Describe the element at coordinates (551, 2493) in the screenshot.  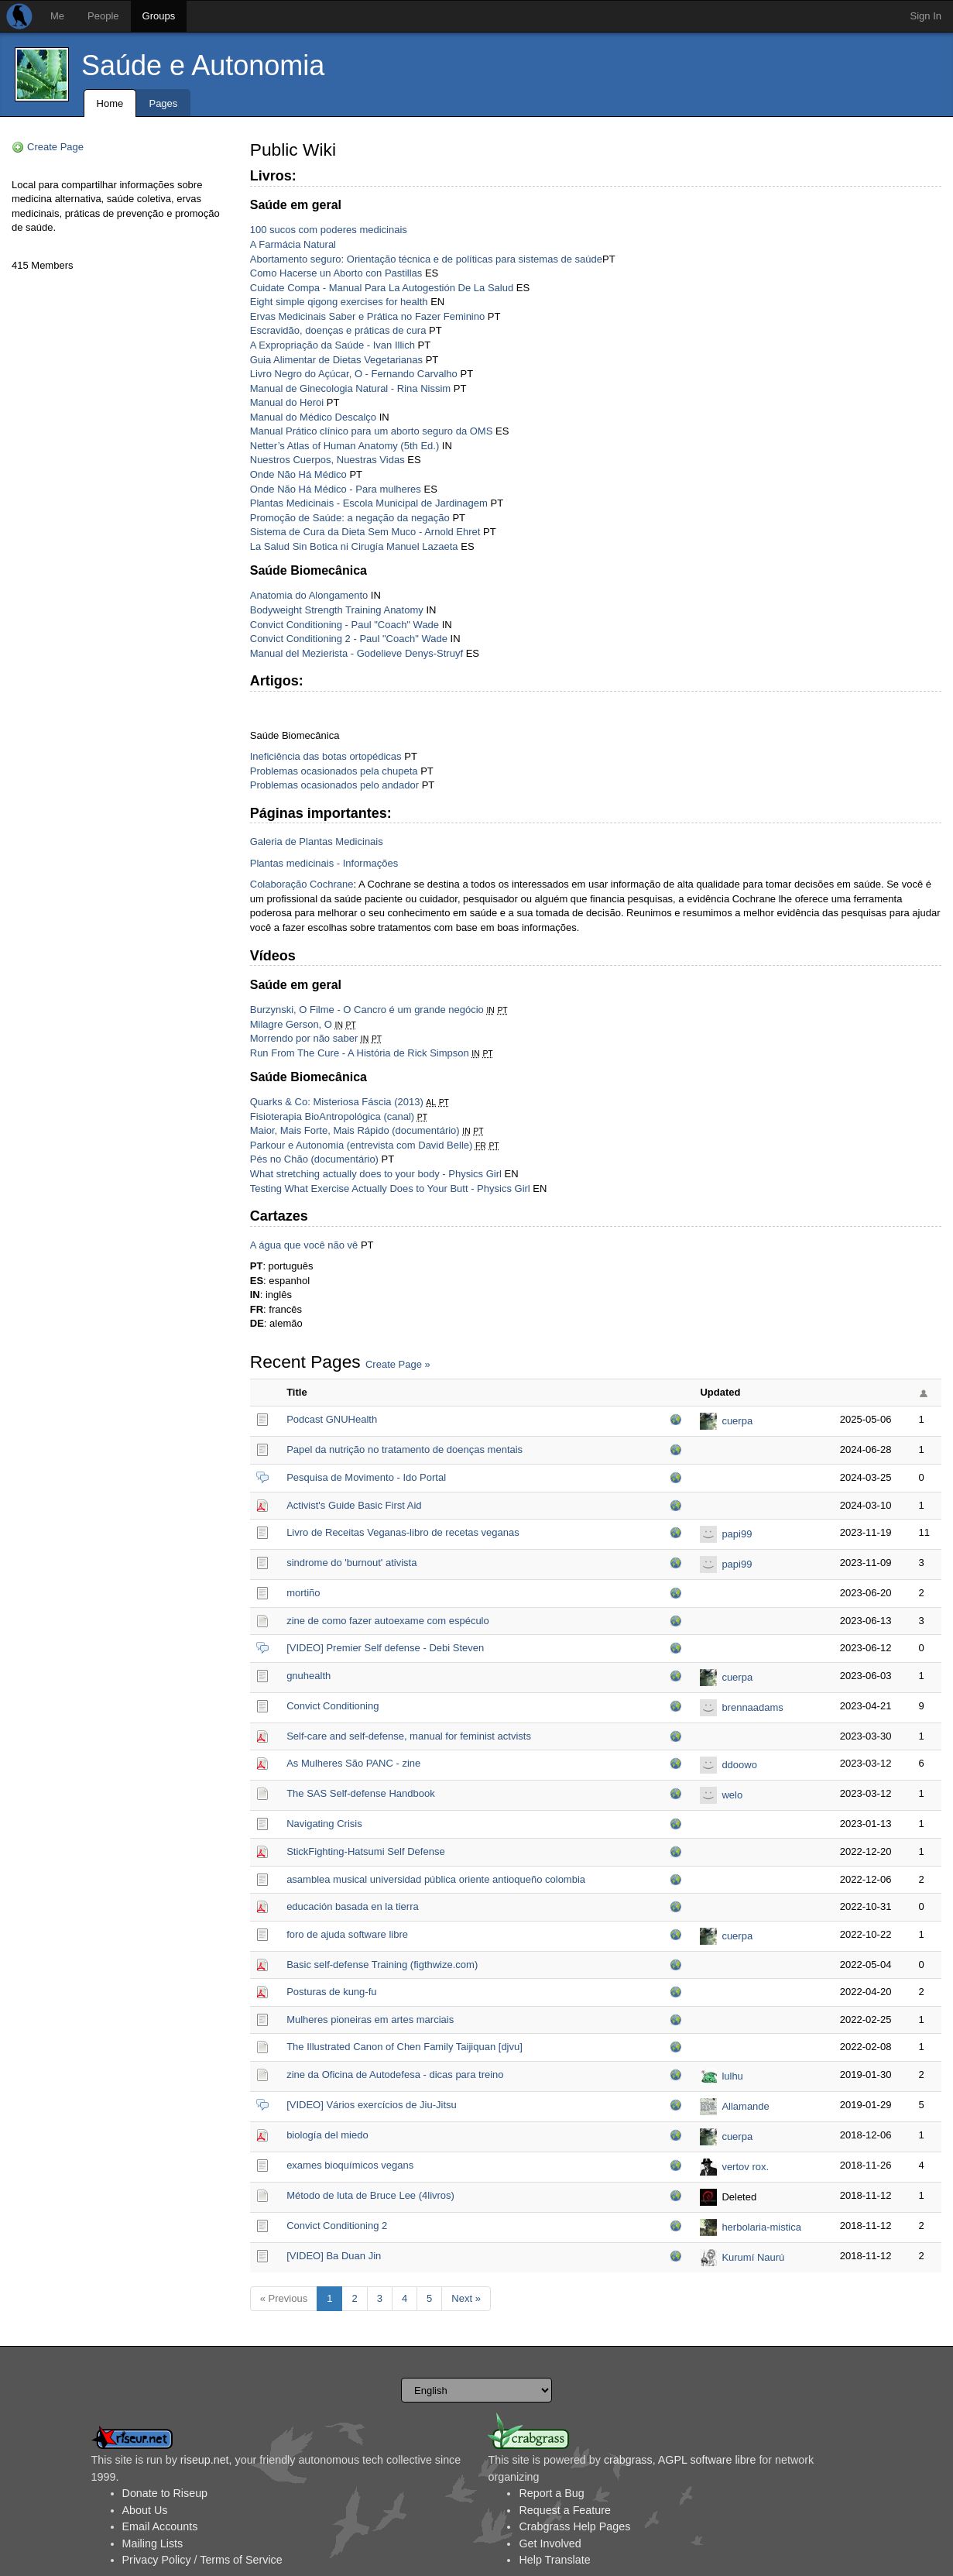
I see `Report a Bug` at that location.